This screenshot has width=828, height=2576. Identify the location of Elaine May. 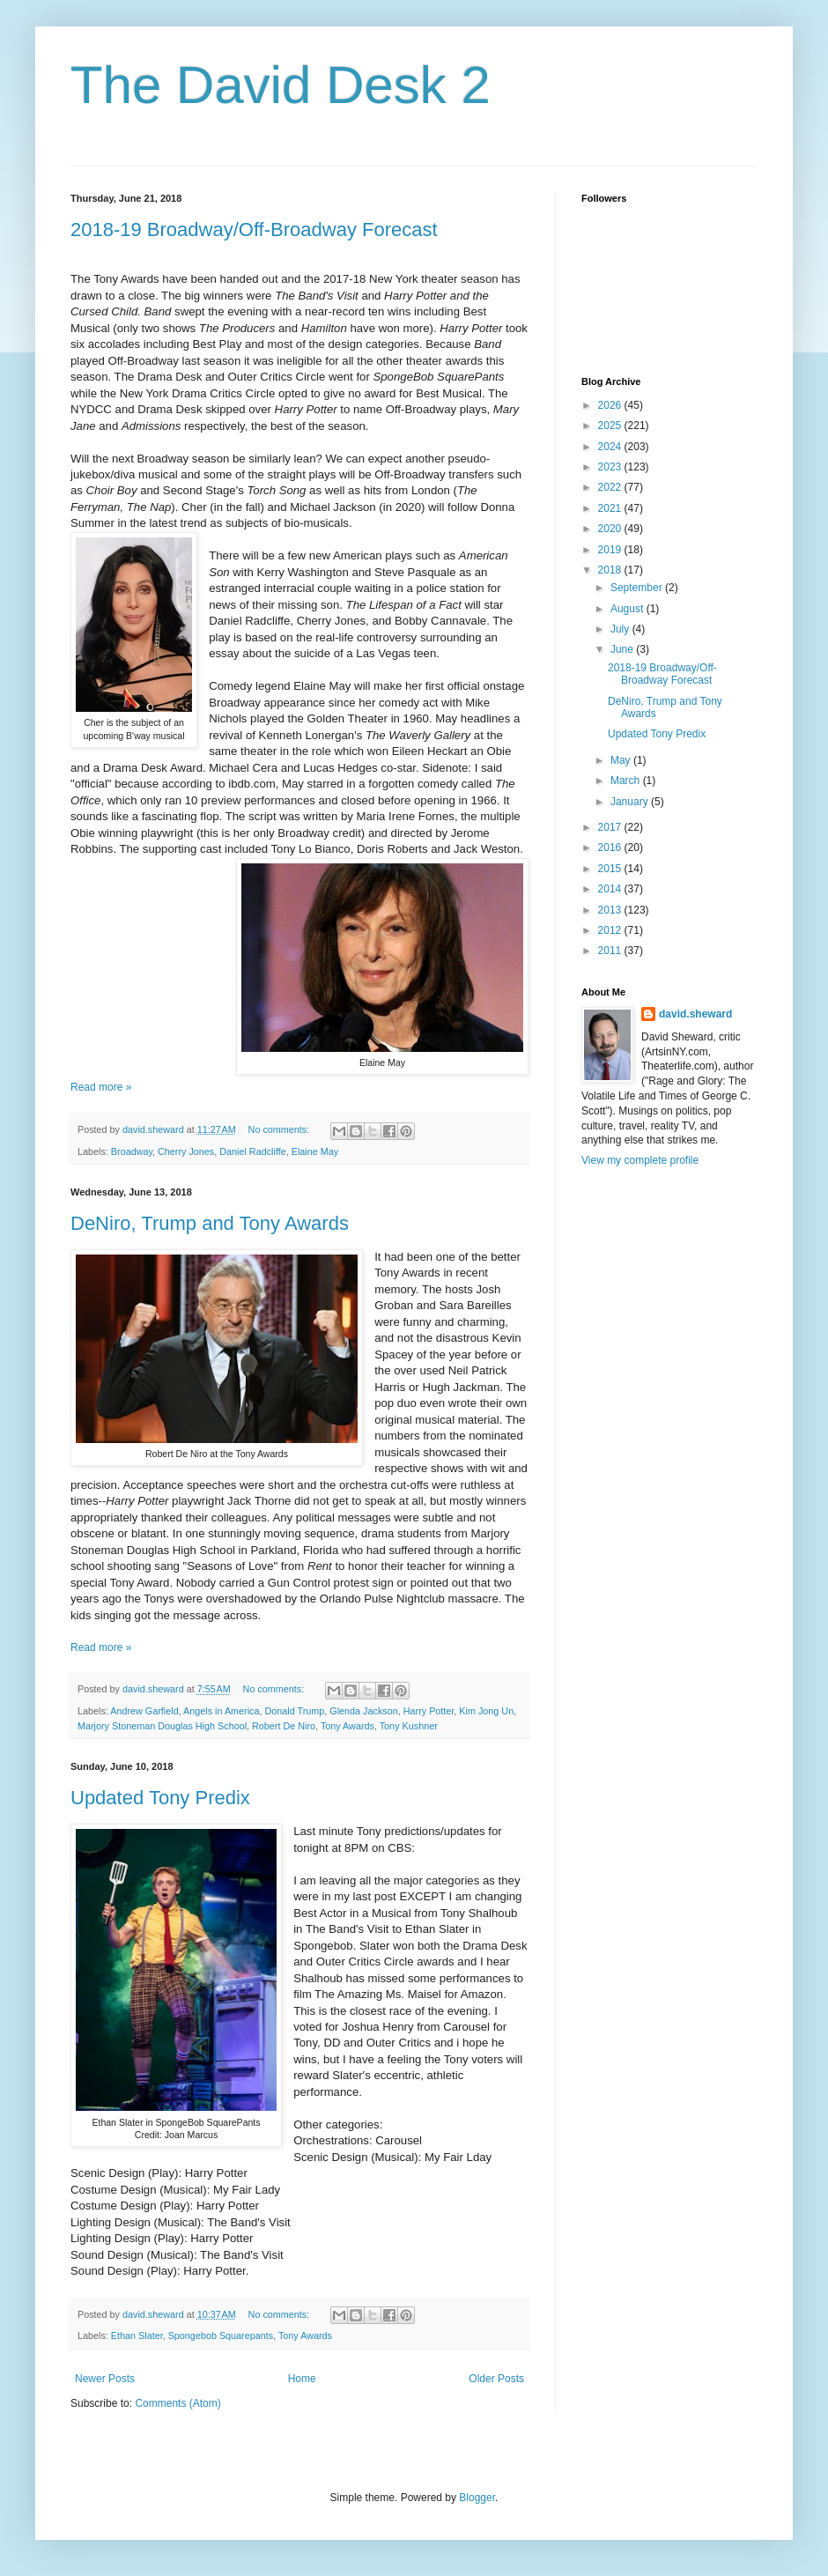
(315, 1151).